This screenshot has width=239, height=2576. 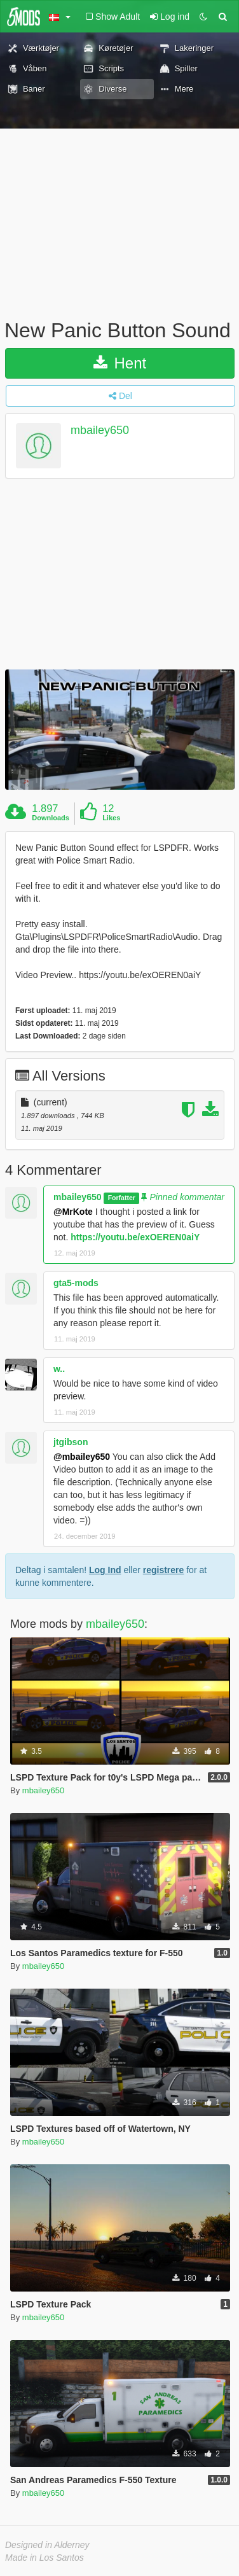 What do you see at coordinates (70, 1442) in the screenshot?
I see `jtgibson` at bounding box center [70, 1442].